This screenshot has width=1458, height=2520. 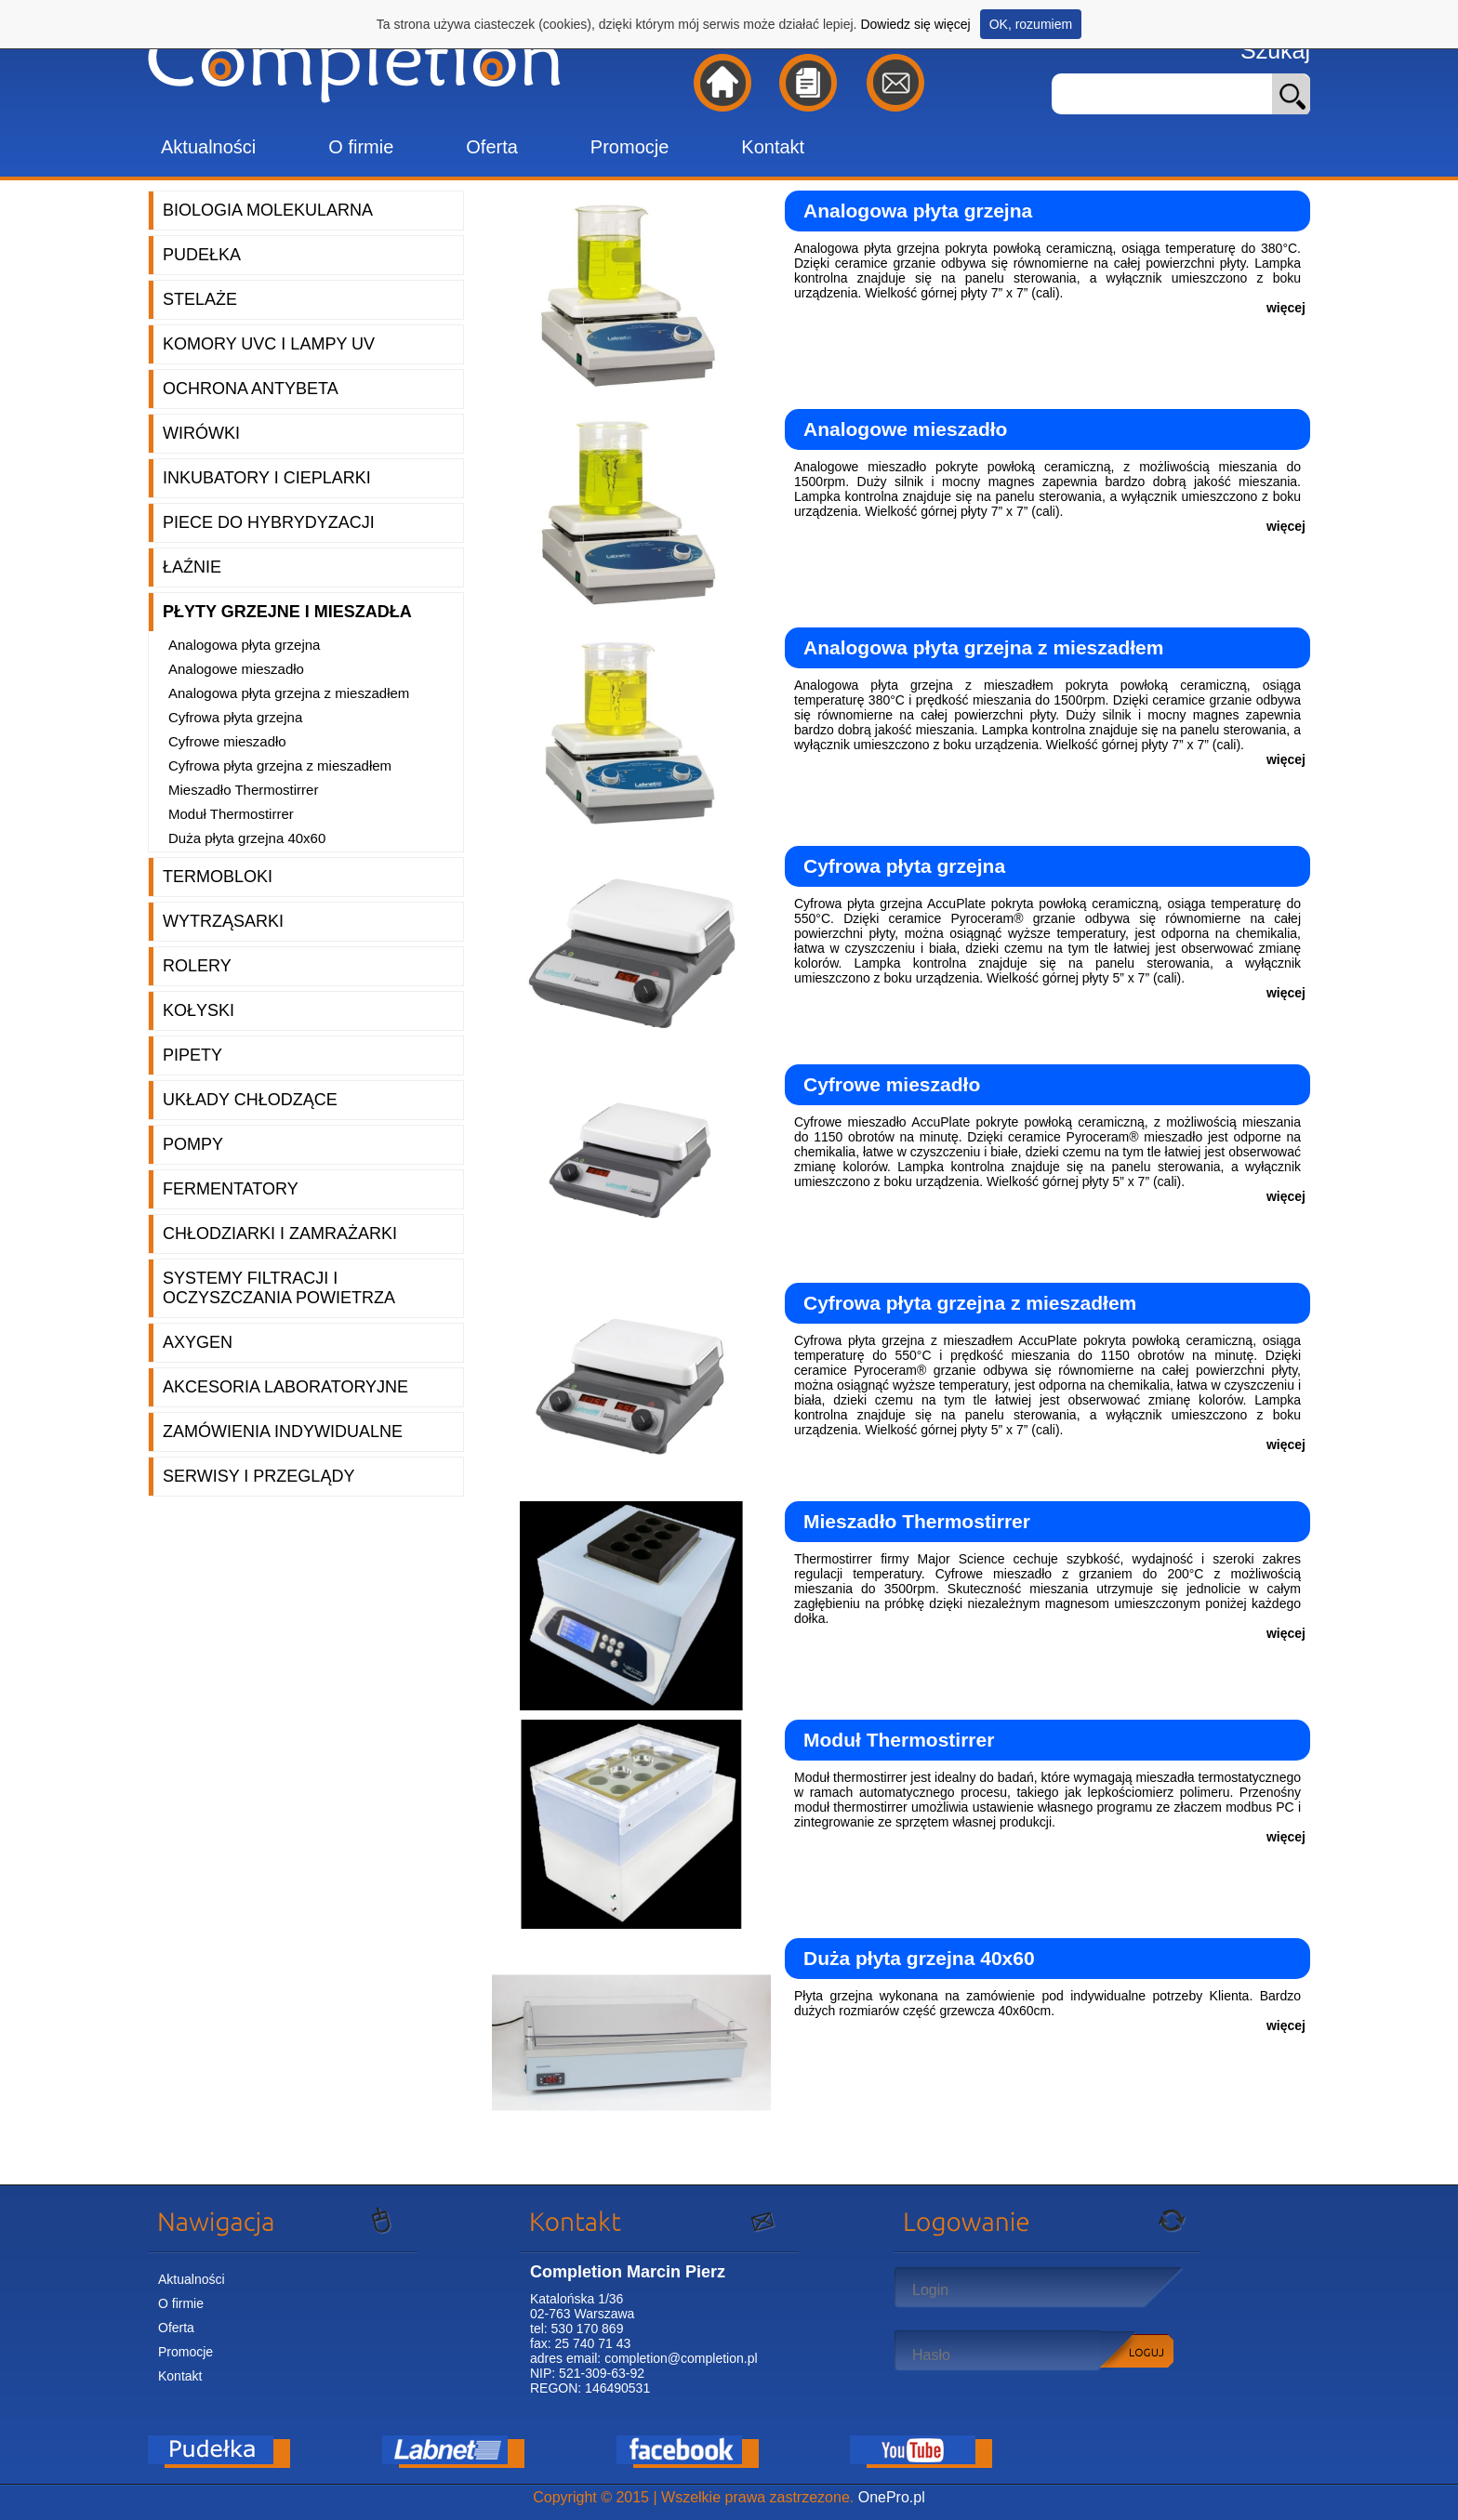 I want to click on Pudełka, so click(x=202, y=254).